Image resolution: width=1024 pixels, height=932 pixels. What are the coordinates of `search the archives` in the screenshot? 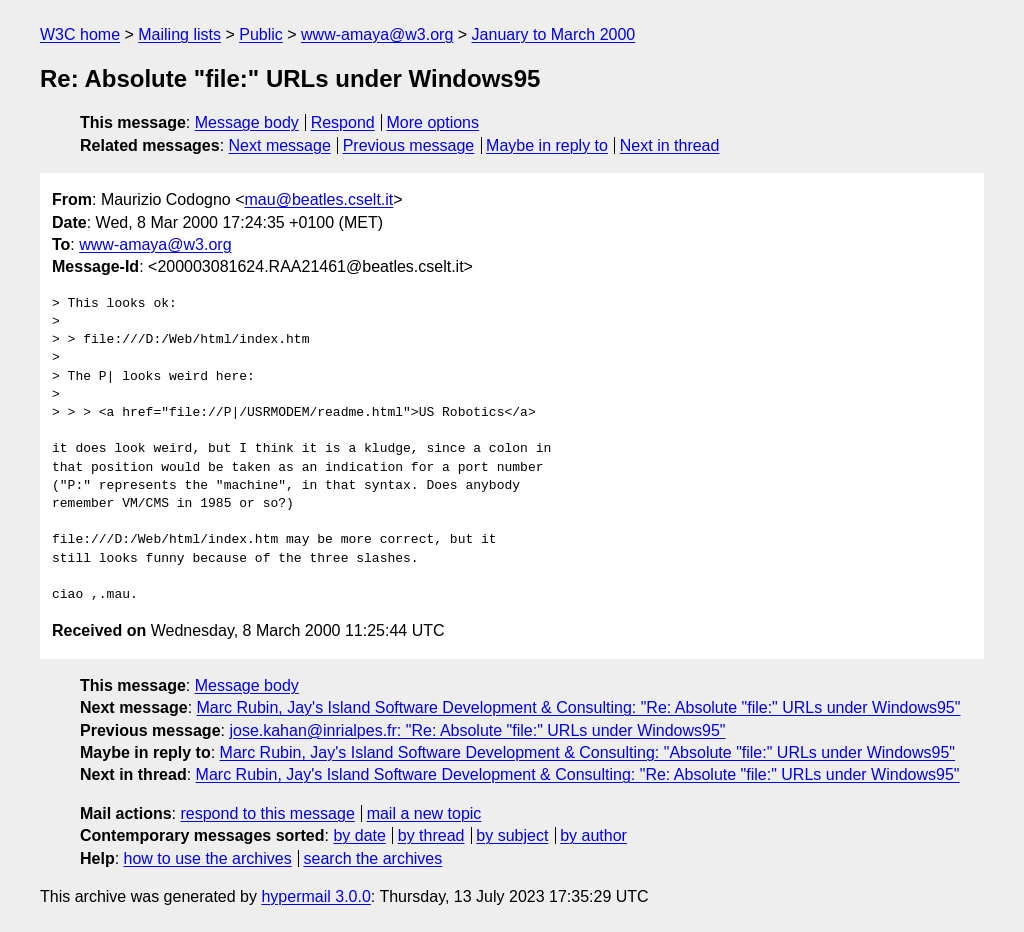 It's located at (373, 858).